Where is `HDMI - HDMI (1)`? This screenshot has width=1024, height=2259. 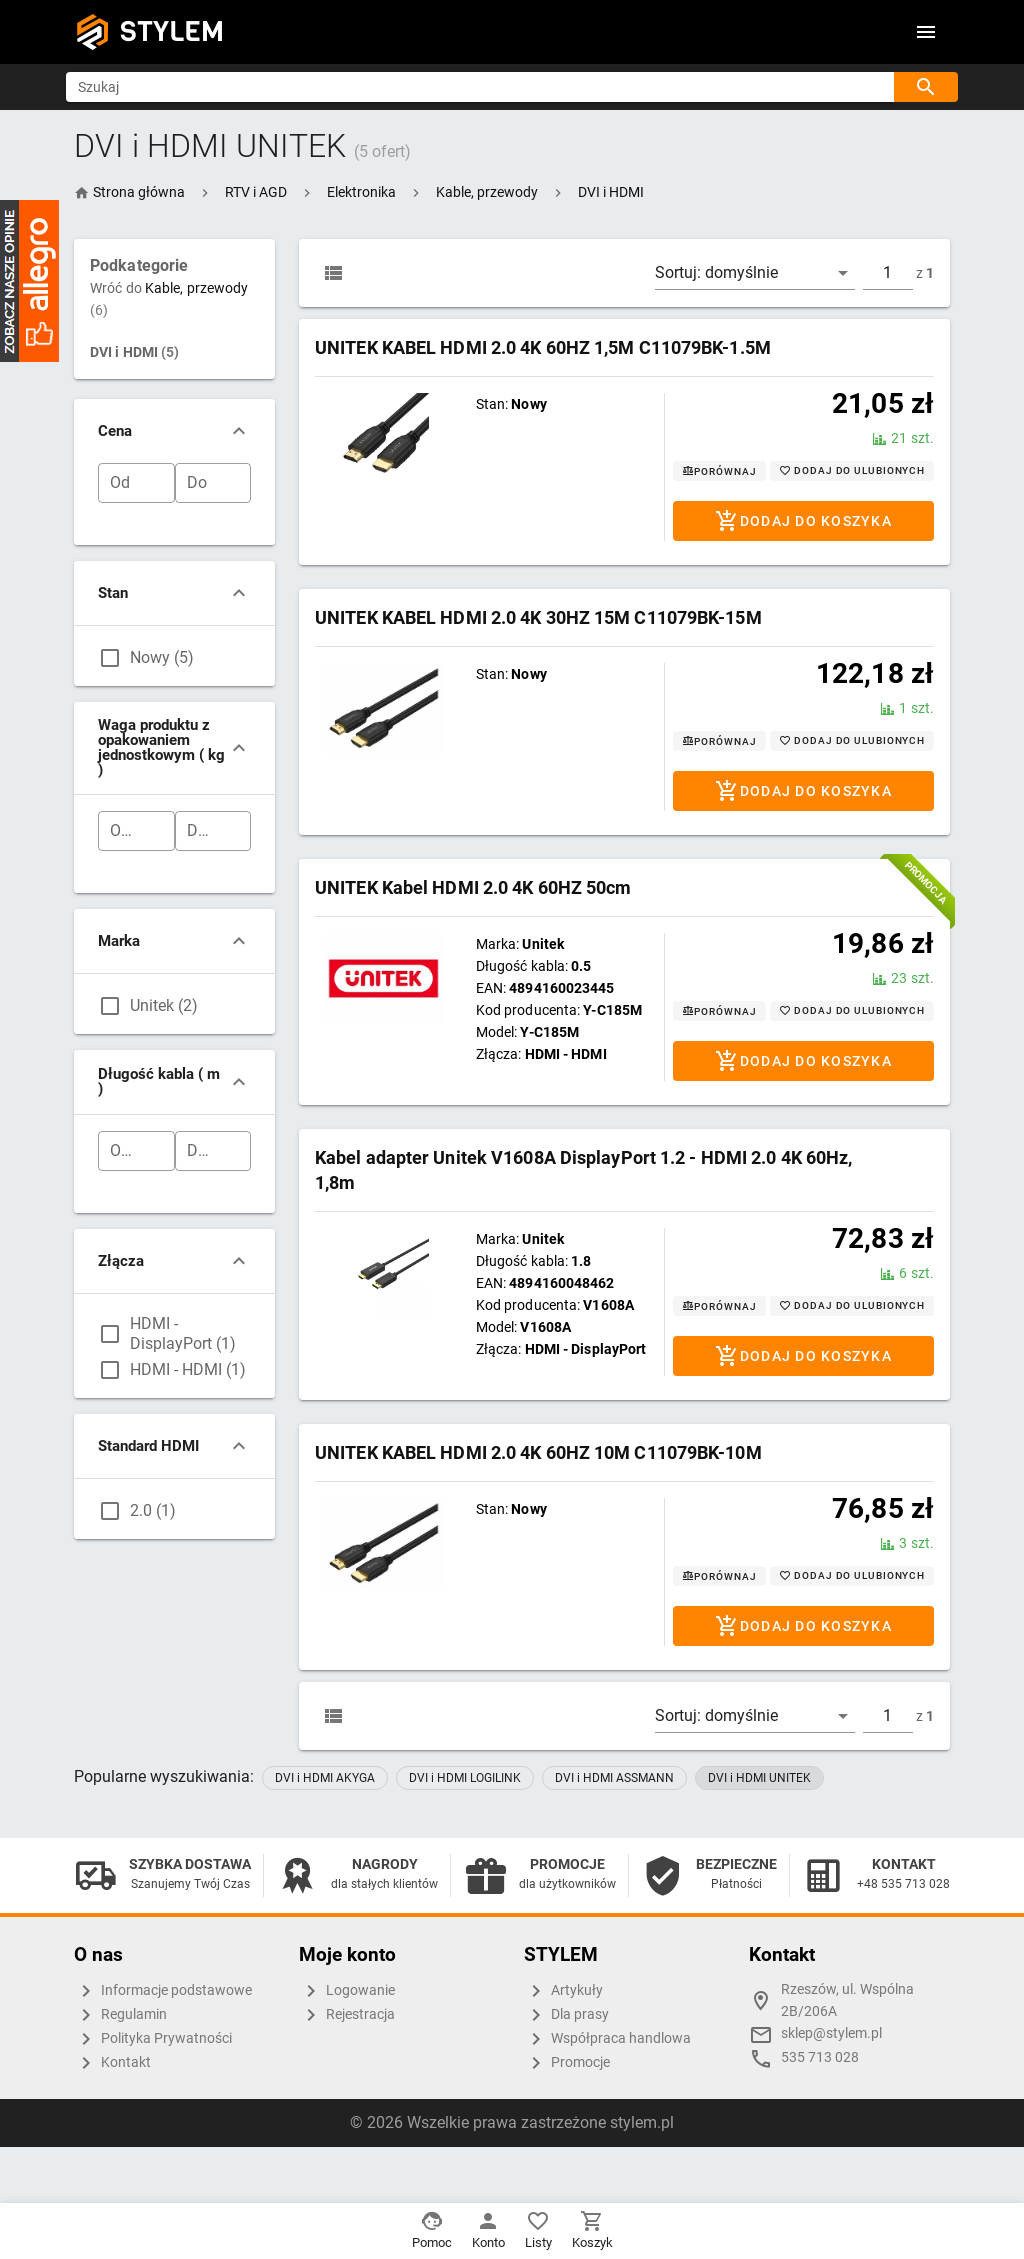 HDMI - HDMI (1) is located at coordinates (188, 1369).